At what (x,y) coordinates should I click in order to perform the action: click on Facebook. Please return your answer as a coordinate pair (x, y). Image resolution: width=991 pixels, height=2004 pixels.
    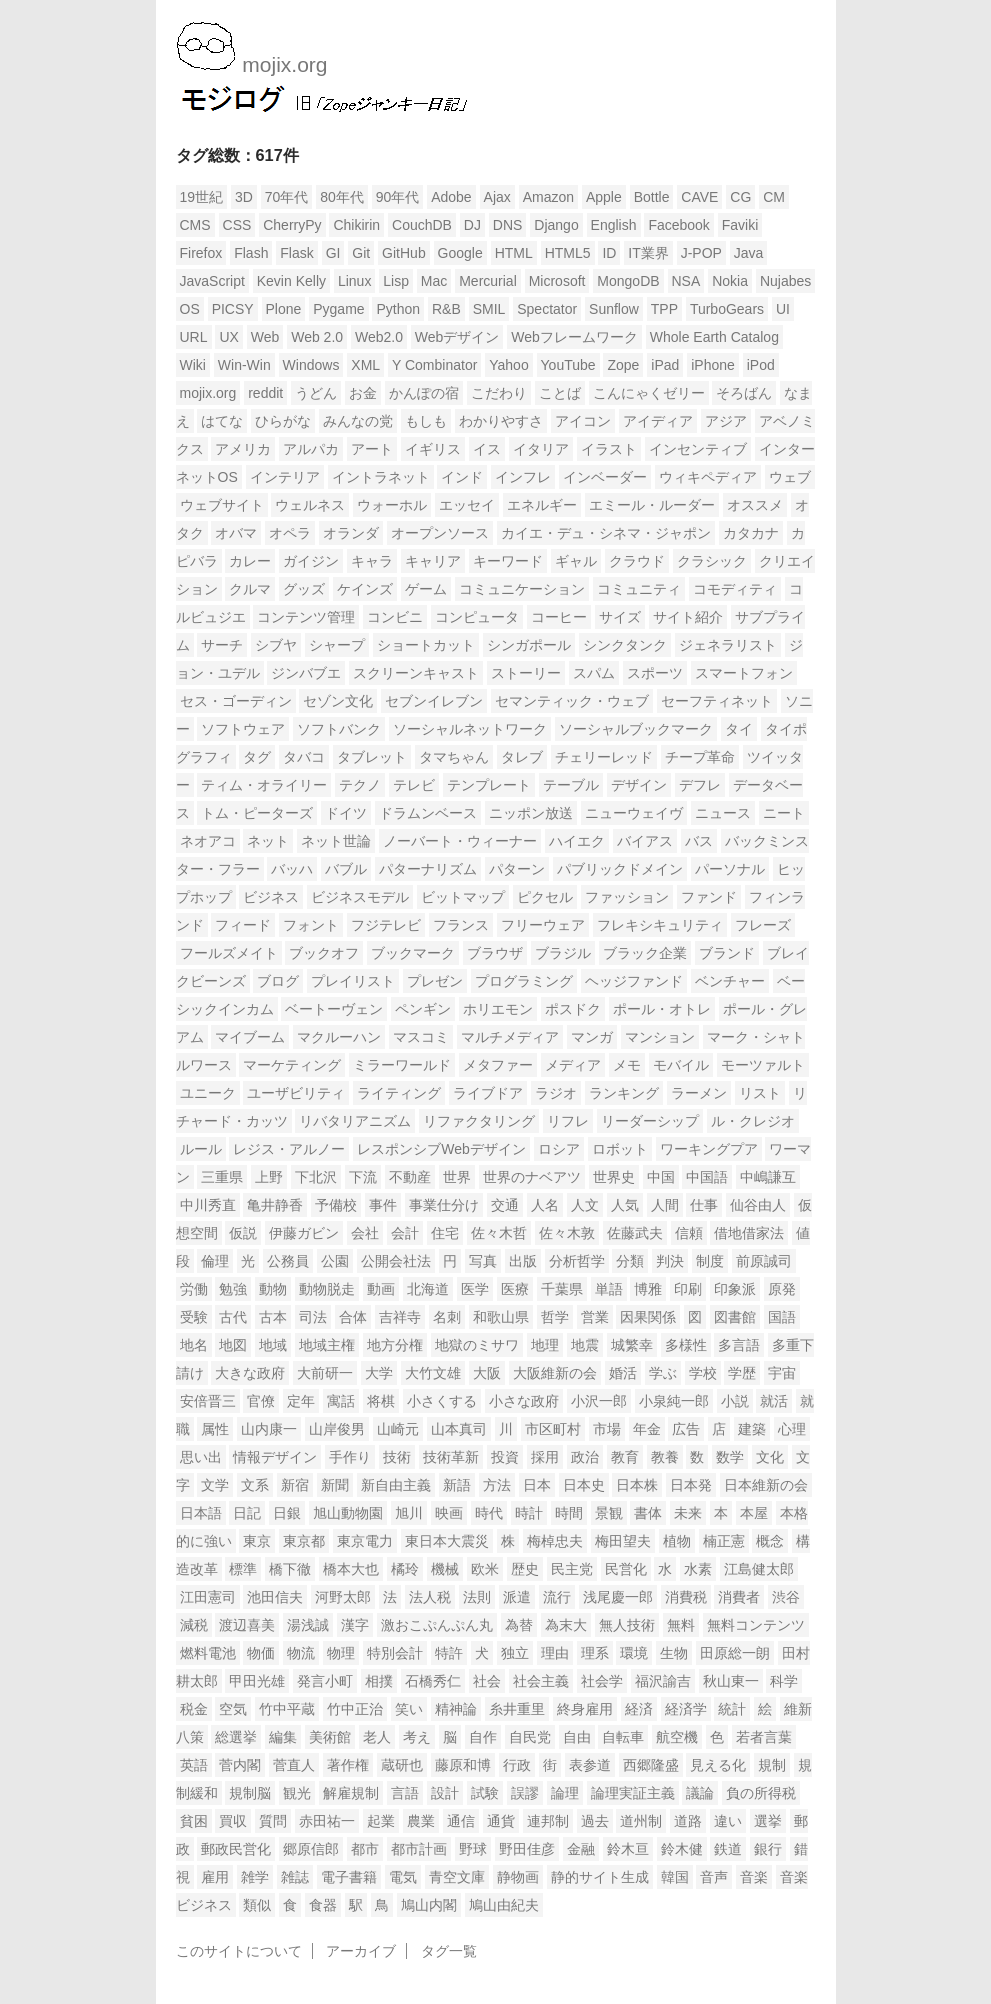
    Looking at the image, I should click on (678, 225).